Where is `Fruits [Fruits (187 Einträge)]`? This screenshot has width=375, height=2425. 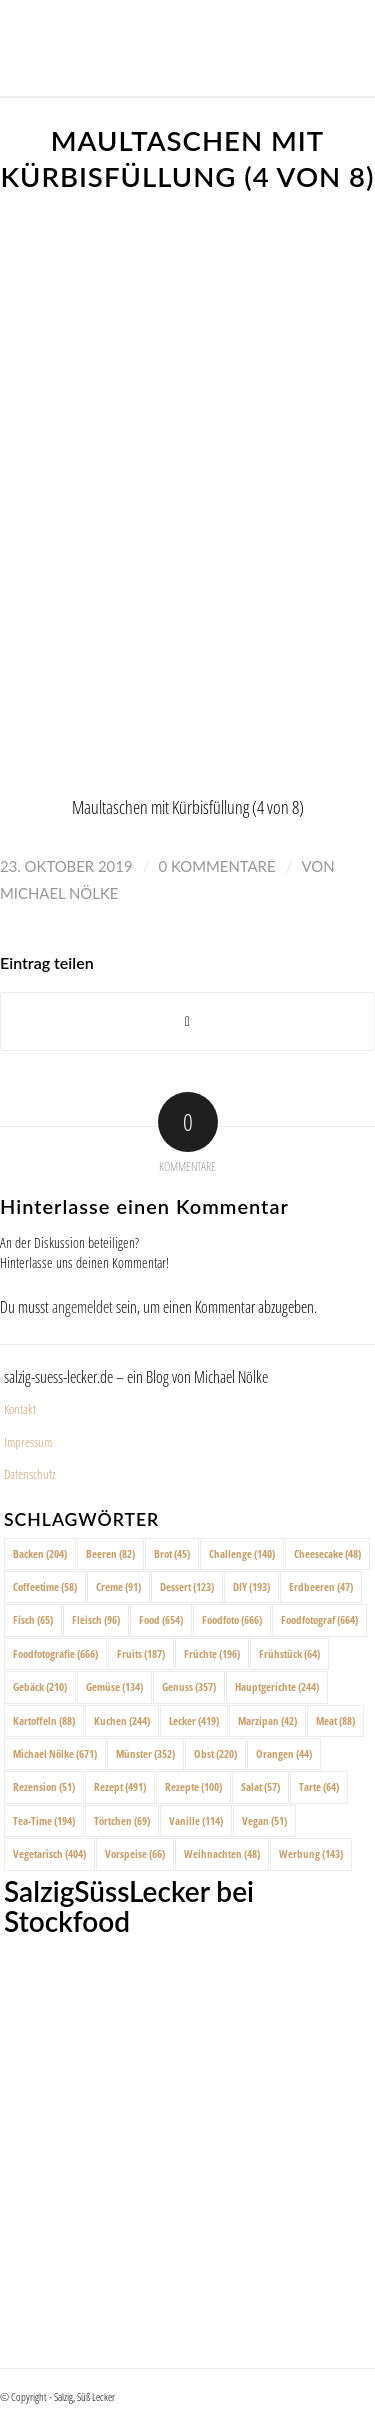
Fruits [Fruits (187 Einträge)] is located at coordinates (141, 1653).